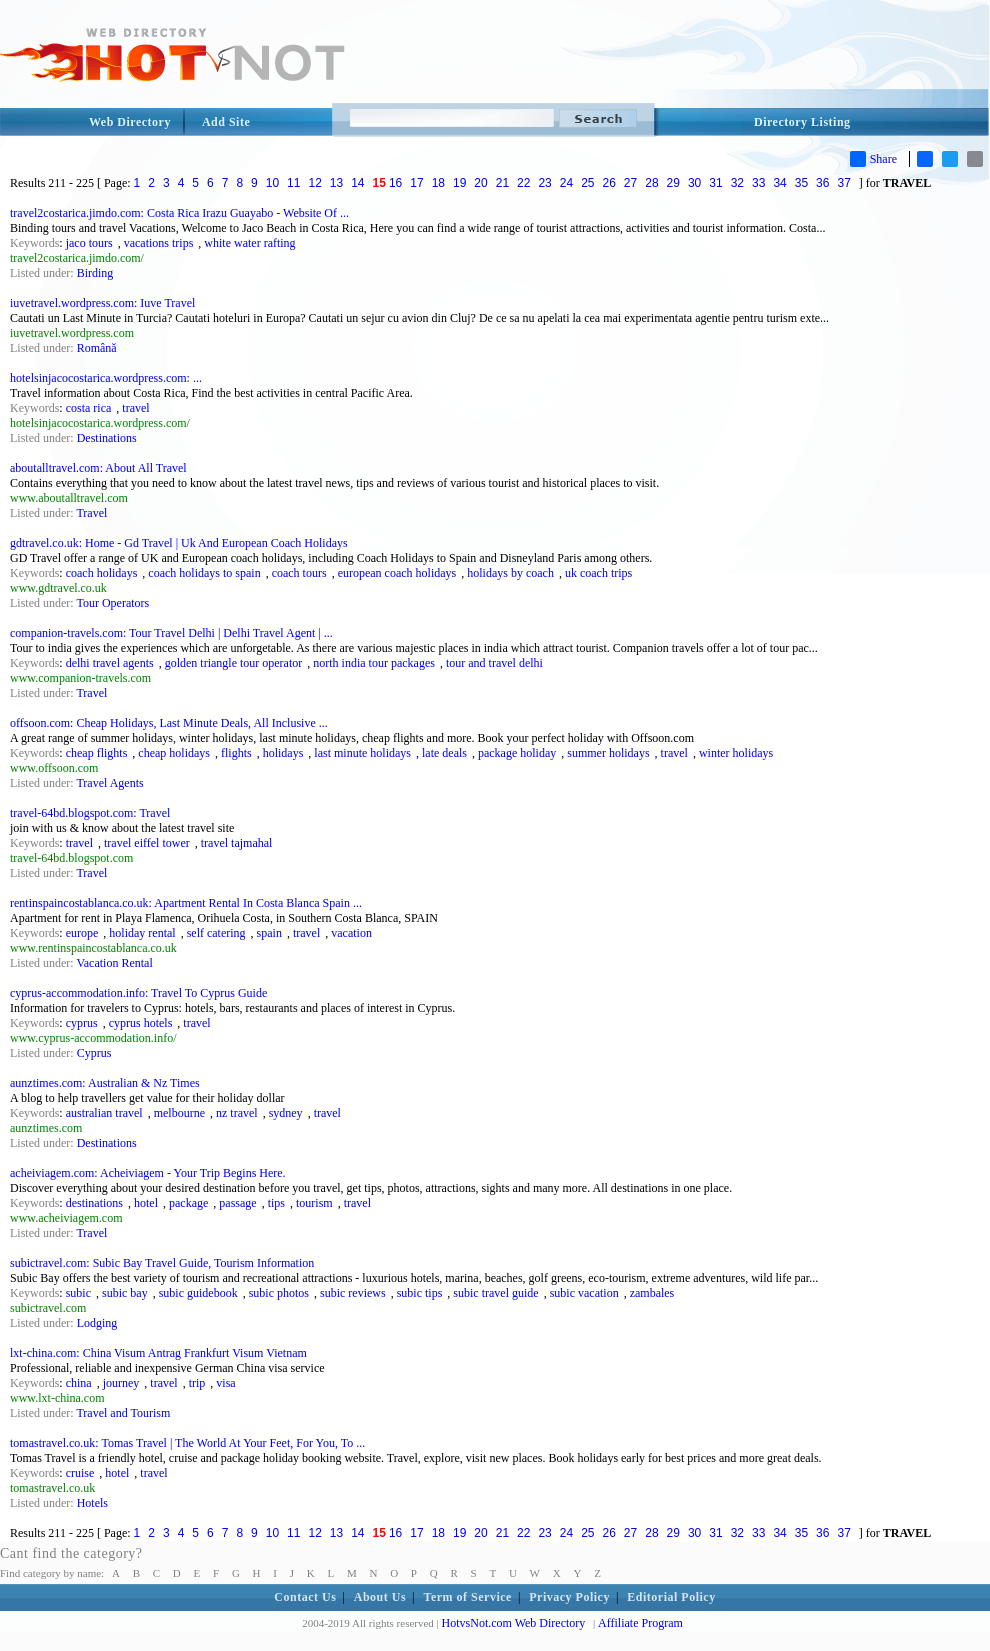  Describe the element at coordinates (106, 378) in the screenshot. I see `hotelsinjacocostarica.wordpress.com: ...` at that location.